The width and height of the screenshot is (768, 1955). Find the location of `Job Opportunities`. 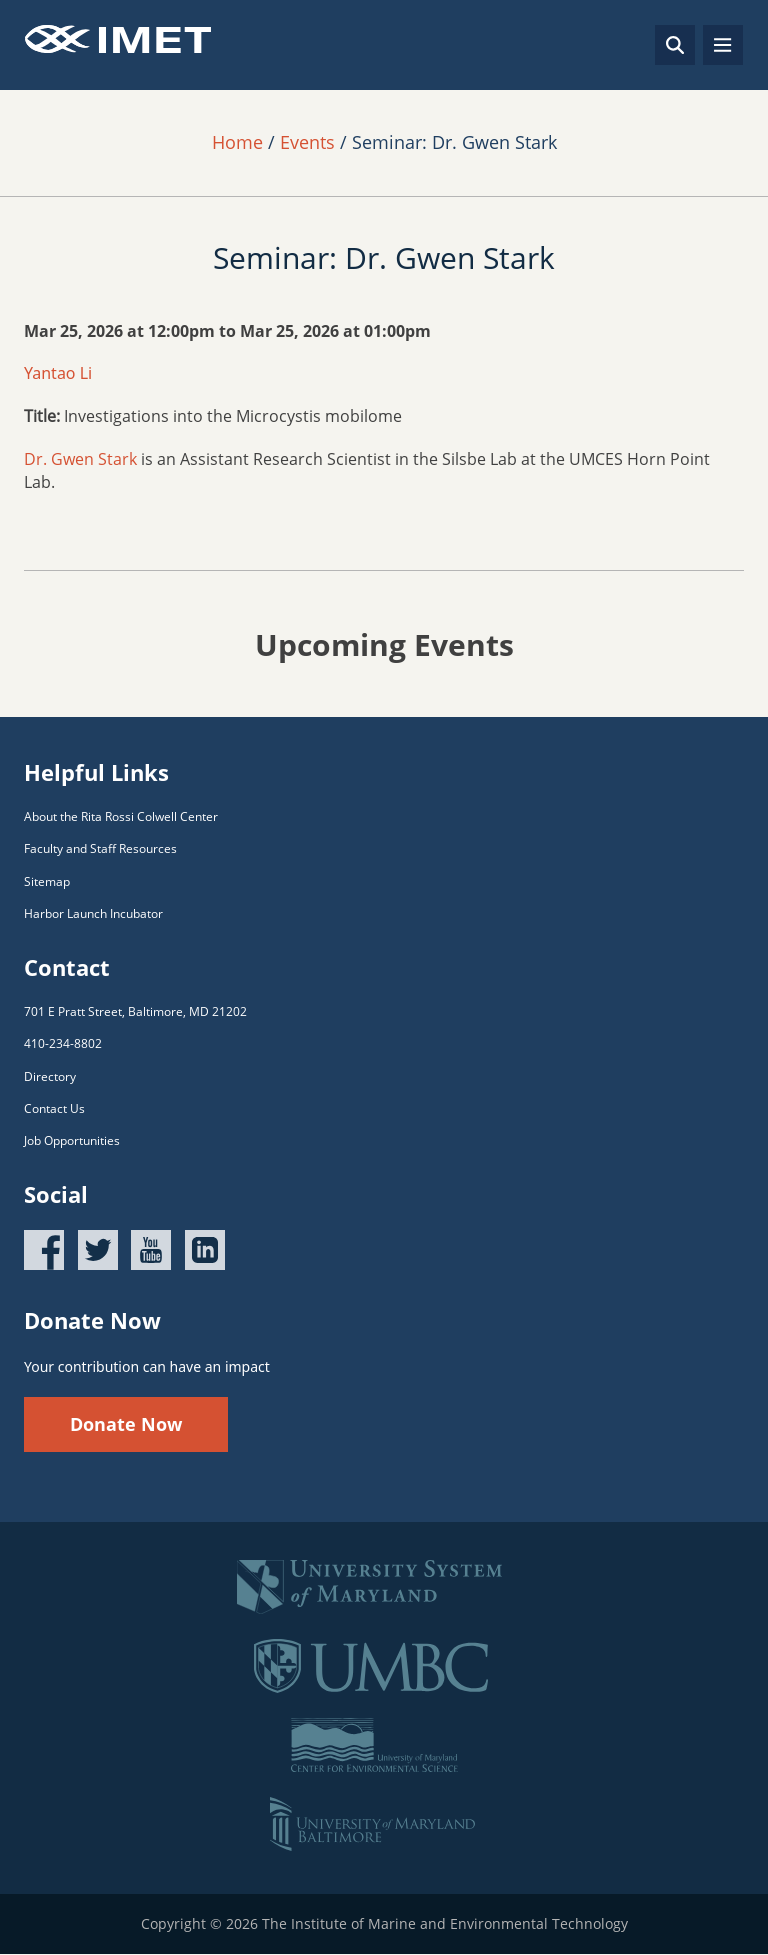

Job Opportunities is located at coordinates (72, 1140).